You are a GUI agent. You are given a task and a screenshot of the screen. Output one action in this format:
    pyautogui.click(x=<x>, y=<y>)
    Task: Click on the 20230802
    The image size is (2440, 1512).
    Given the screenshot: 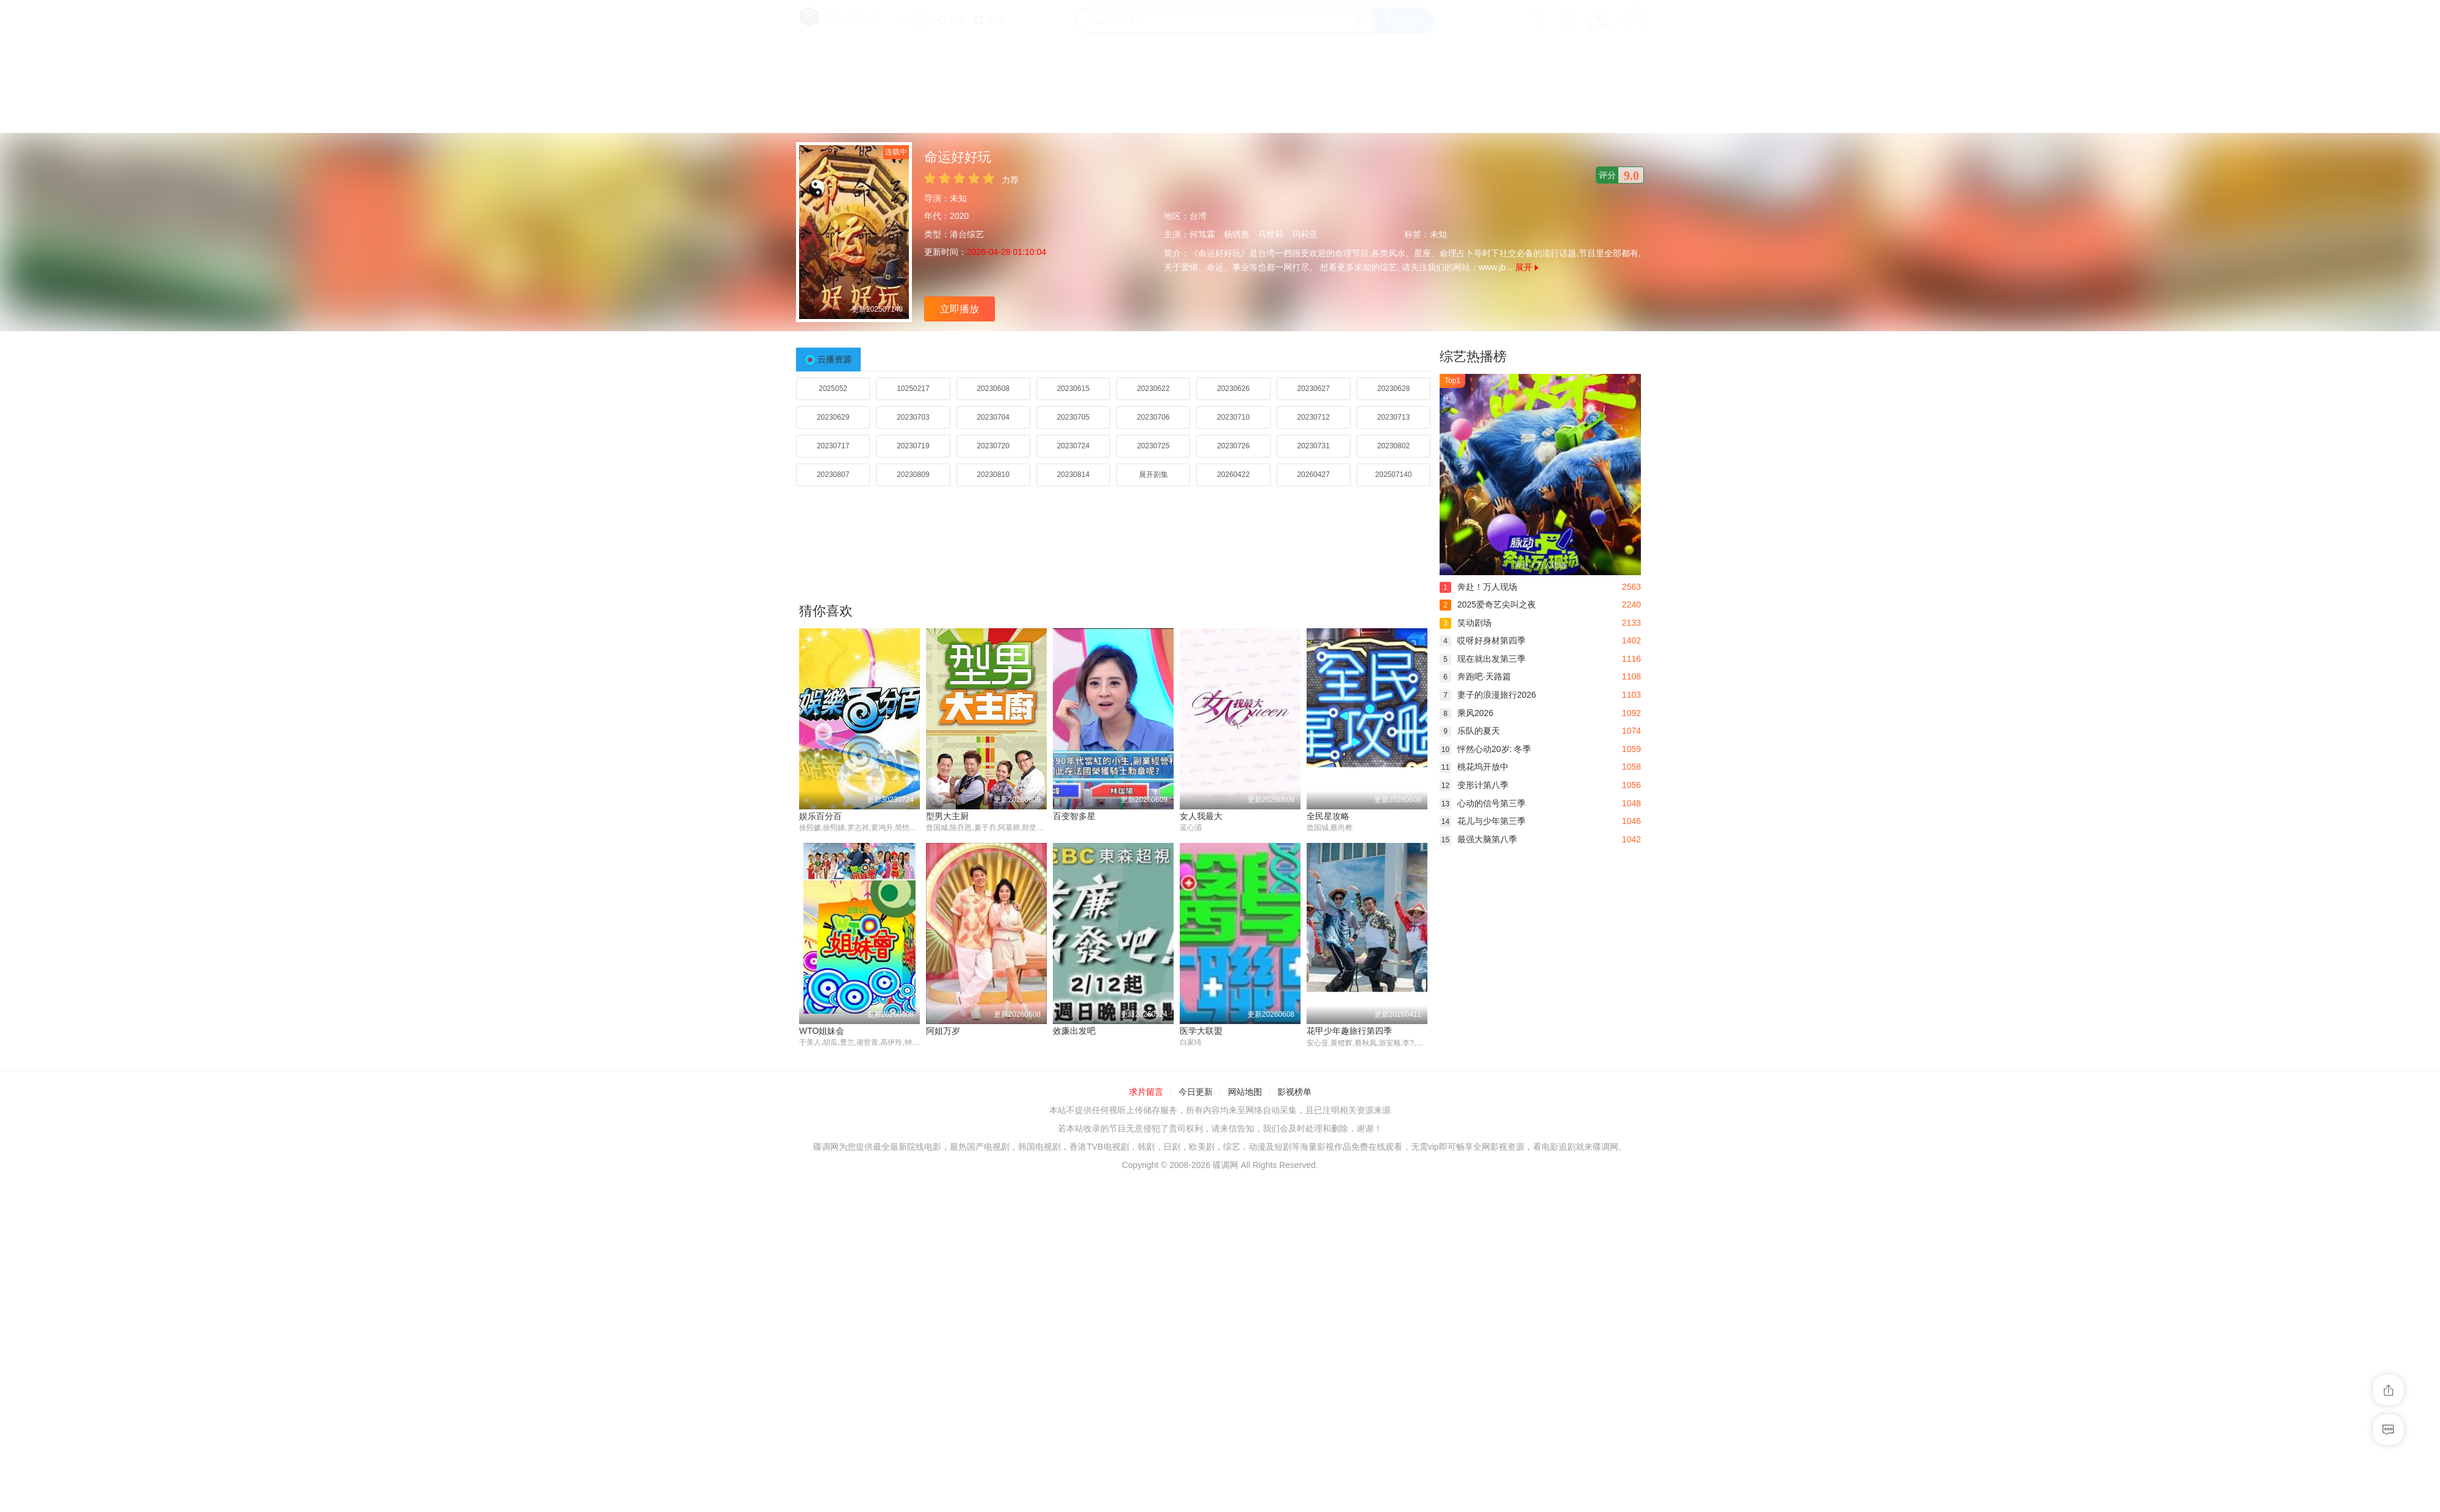 What is the action you would take?
    pyautogui.click(x=1393, y=446)
    